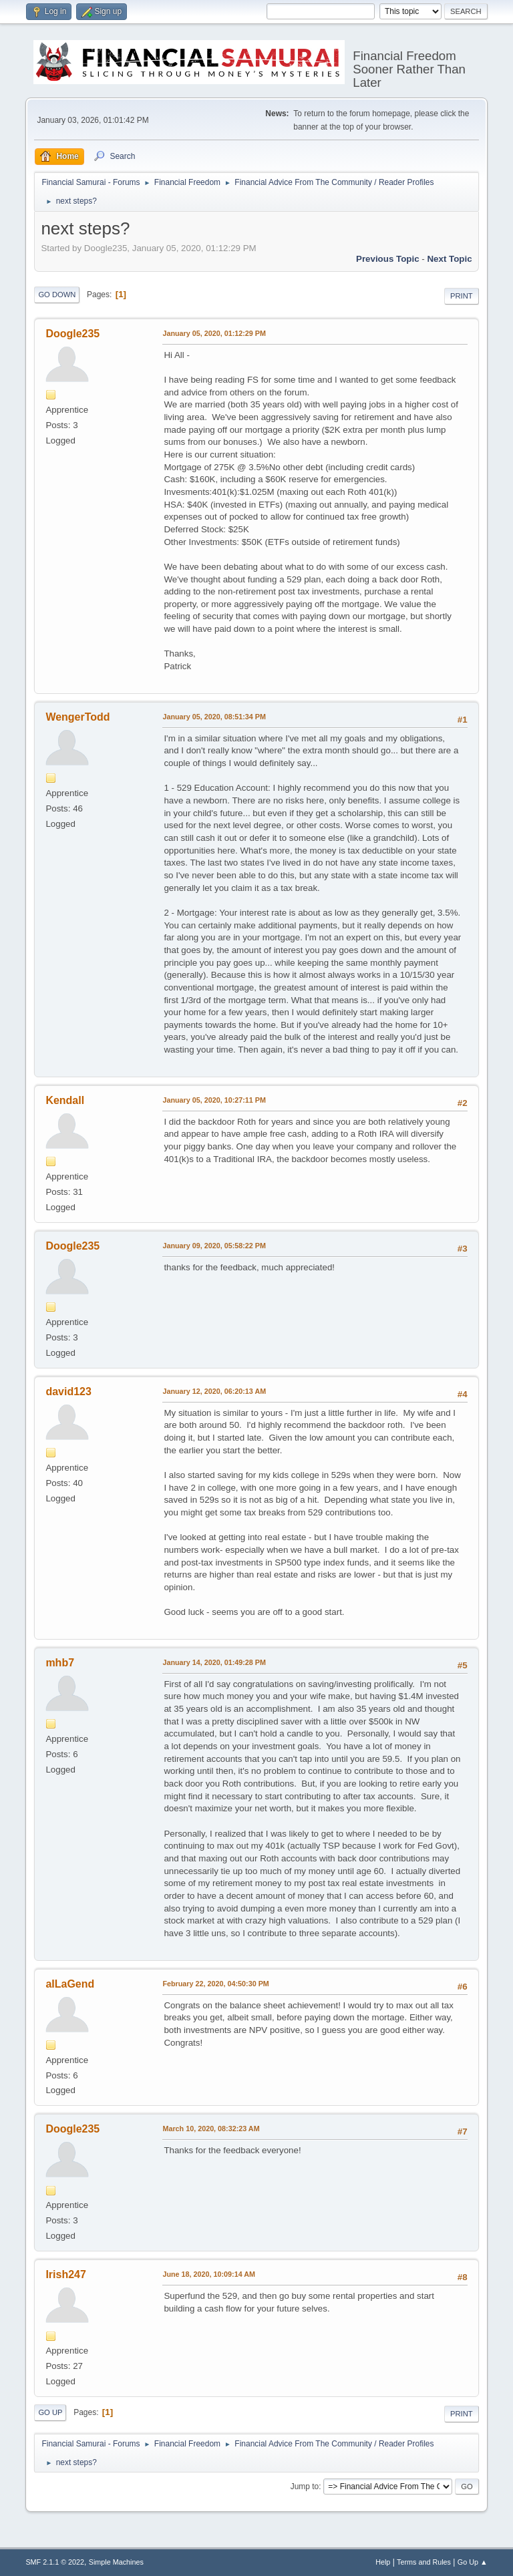 The width and height of the screenshot is (513, 2576). I want to click on david123, so click(68, 1391).